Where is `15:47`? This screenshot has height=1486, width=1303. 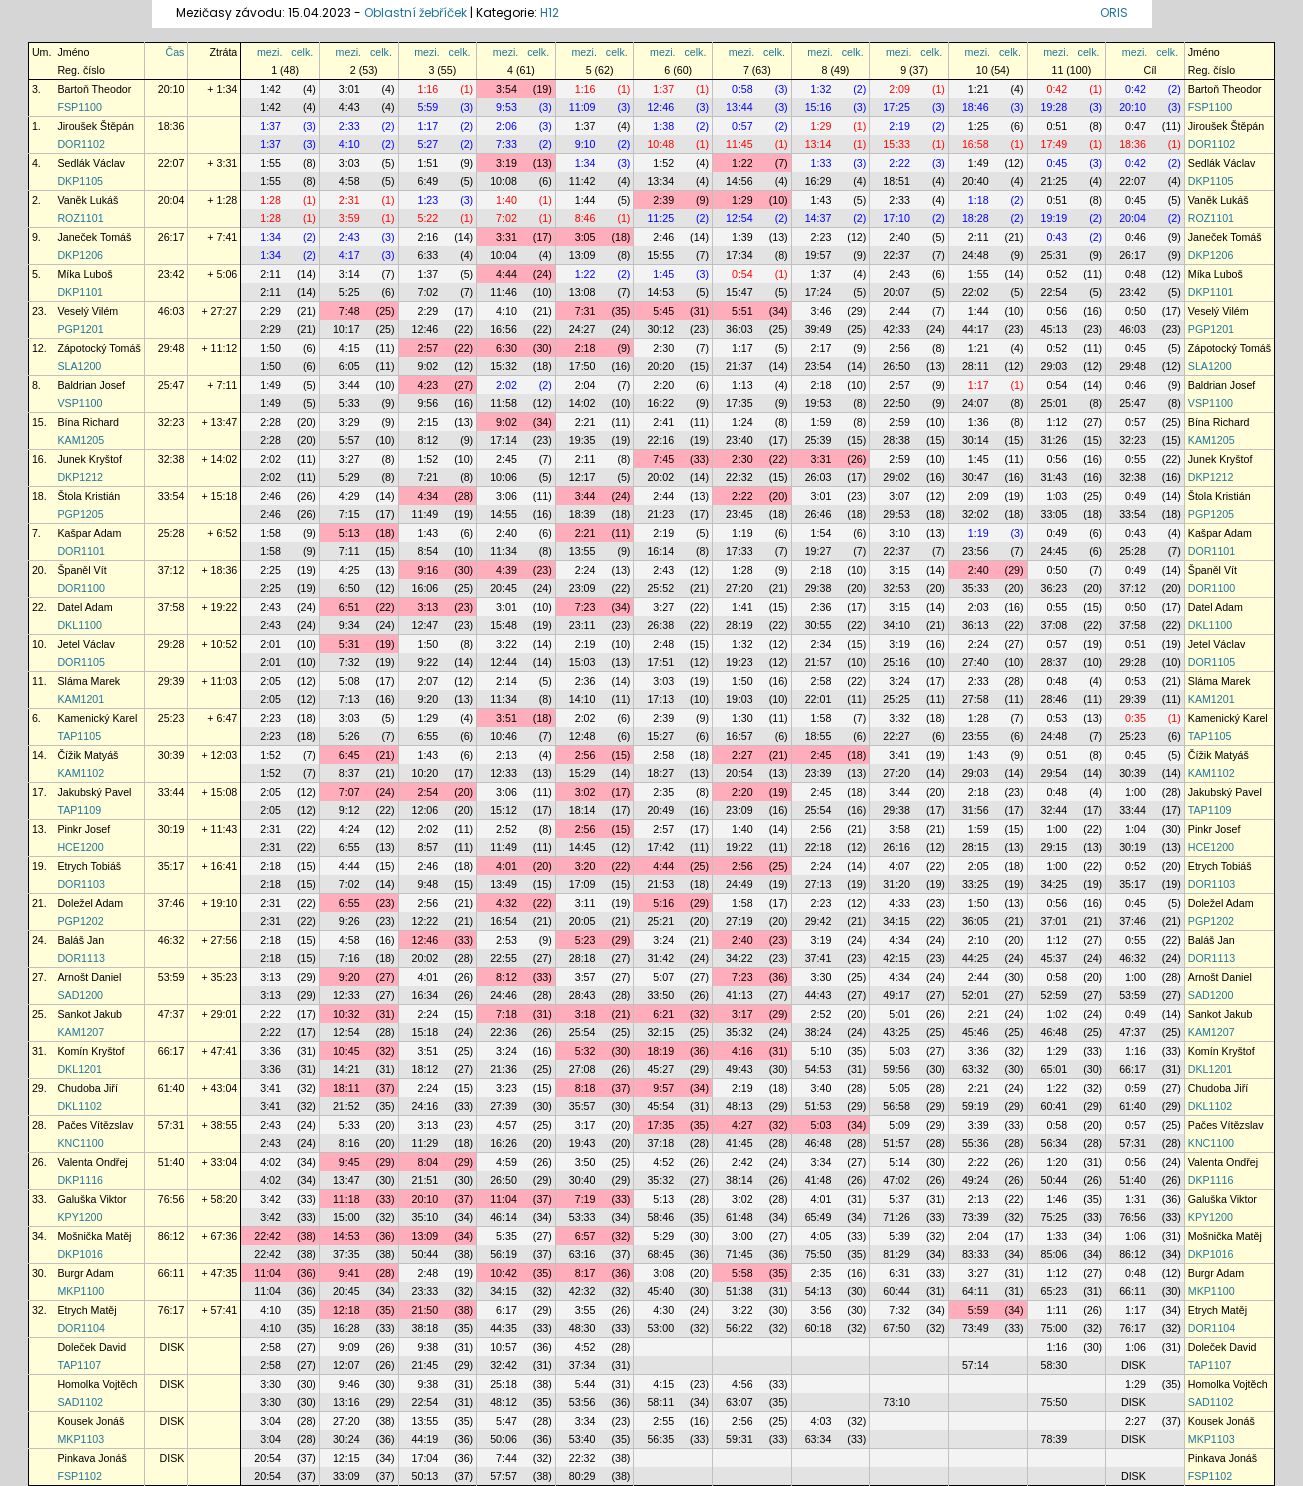
15:47 is located at coordinates (739, 292).